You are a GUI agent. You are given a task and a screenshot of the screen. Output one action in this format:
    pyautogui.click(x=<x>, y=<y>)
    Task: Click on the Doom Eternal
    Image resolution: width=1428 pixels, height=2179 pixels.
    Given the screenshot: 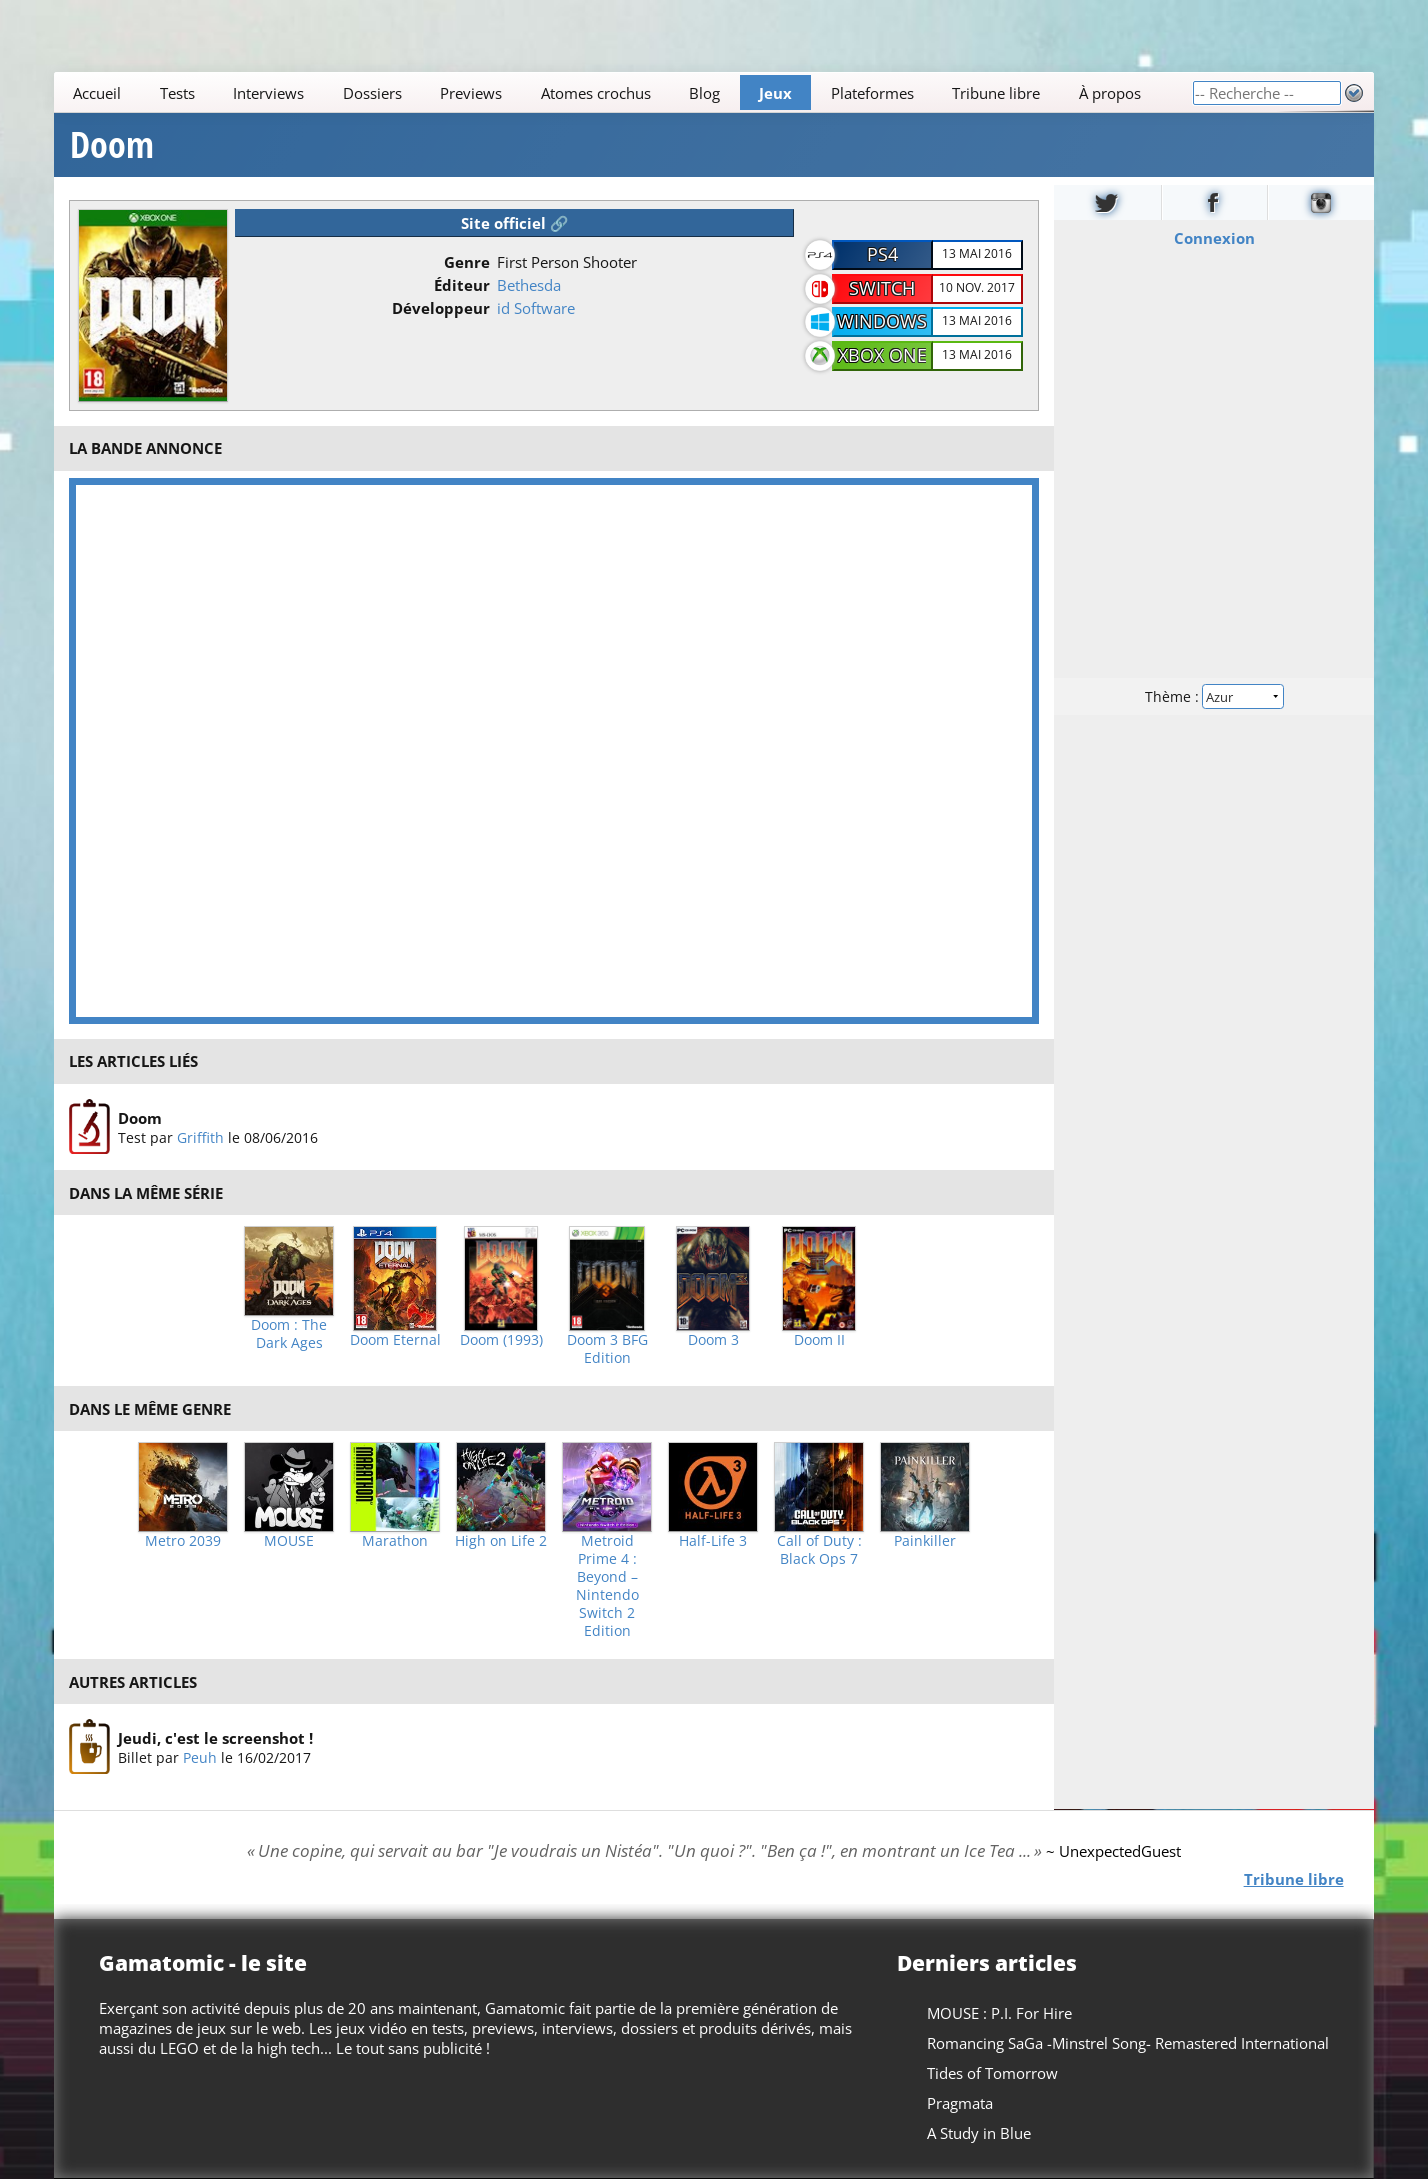 What is the action you would take?
    pyautogui.click(x=395, y=1340)
    